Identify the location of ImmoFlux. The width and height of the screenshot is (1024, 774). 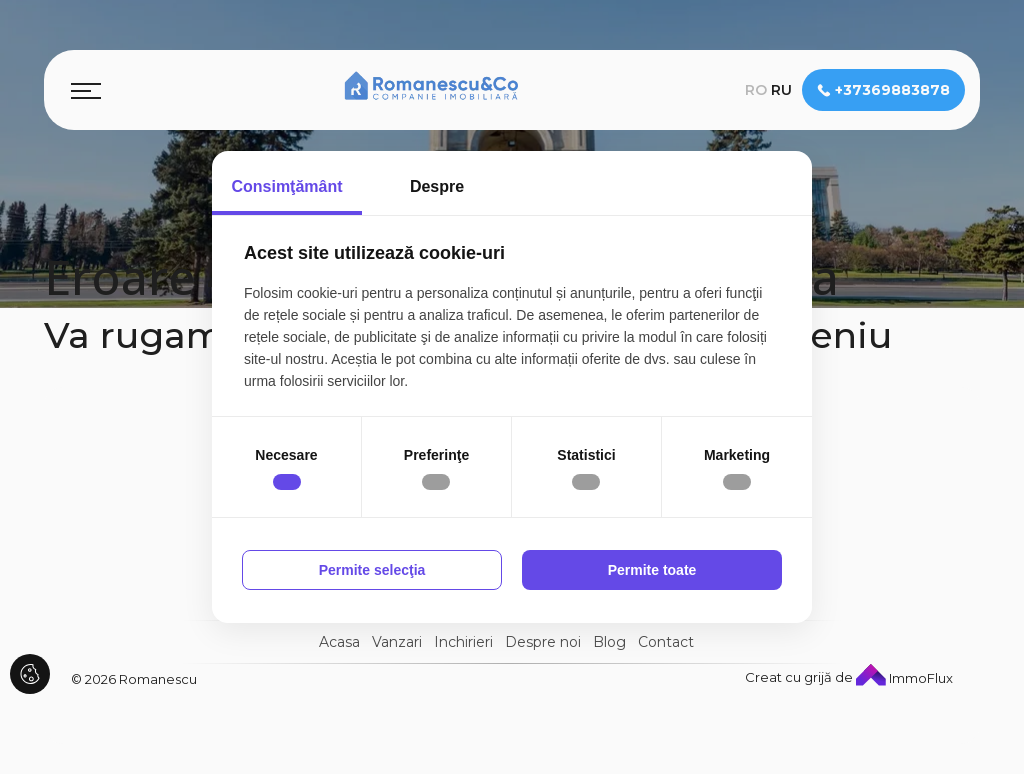
(904, 678).